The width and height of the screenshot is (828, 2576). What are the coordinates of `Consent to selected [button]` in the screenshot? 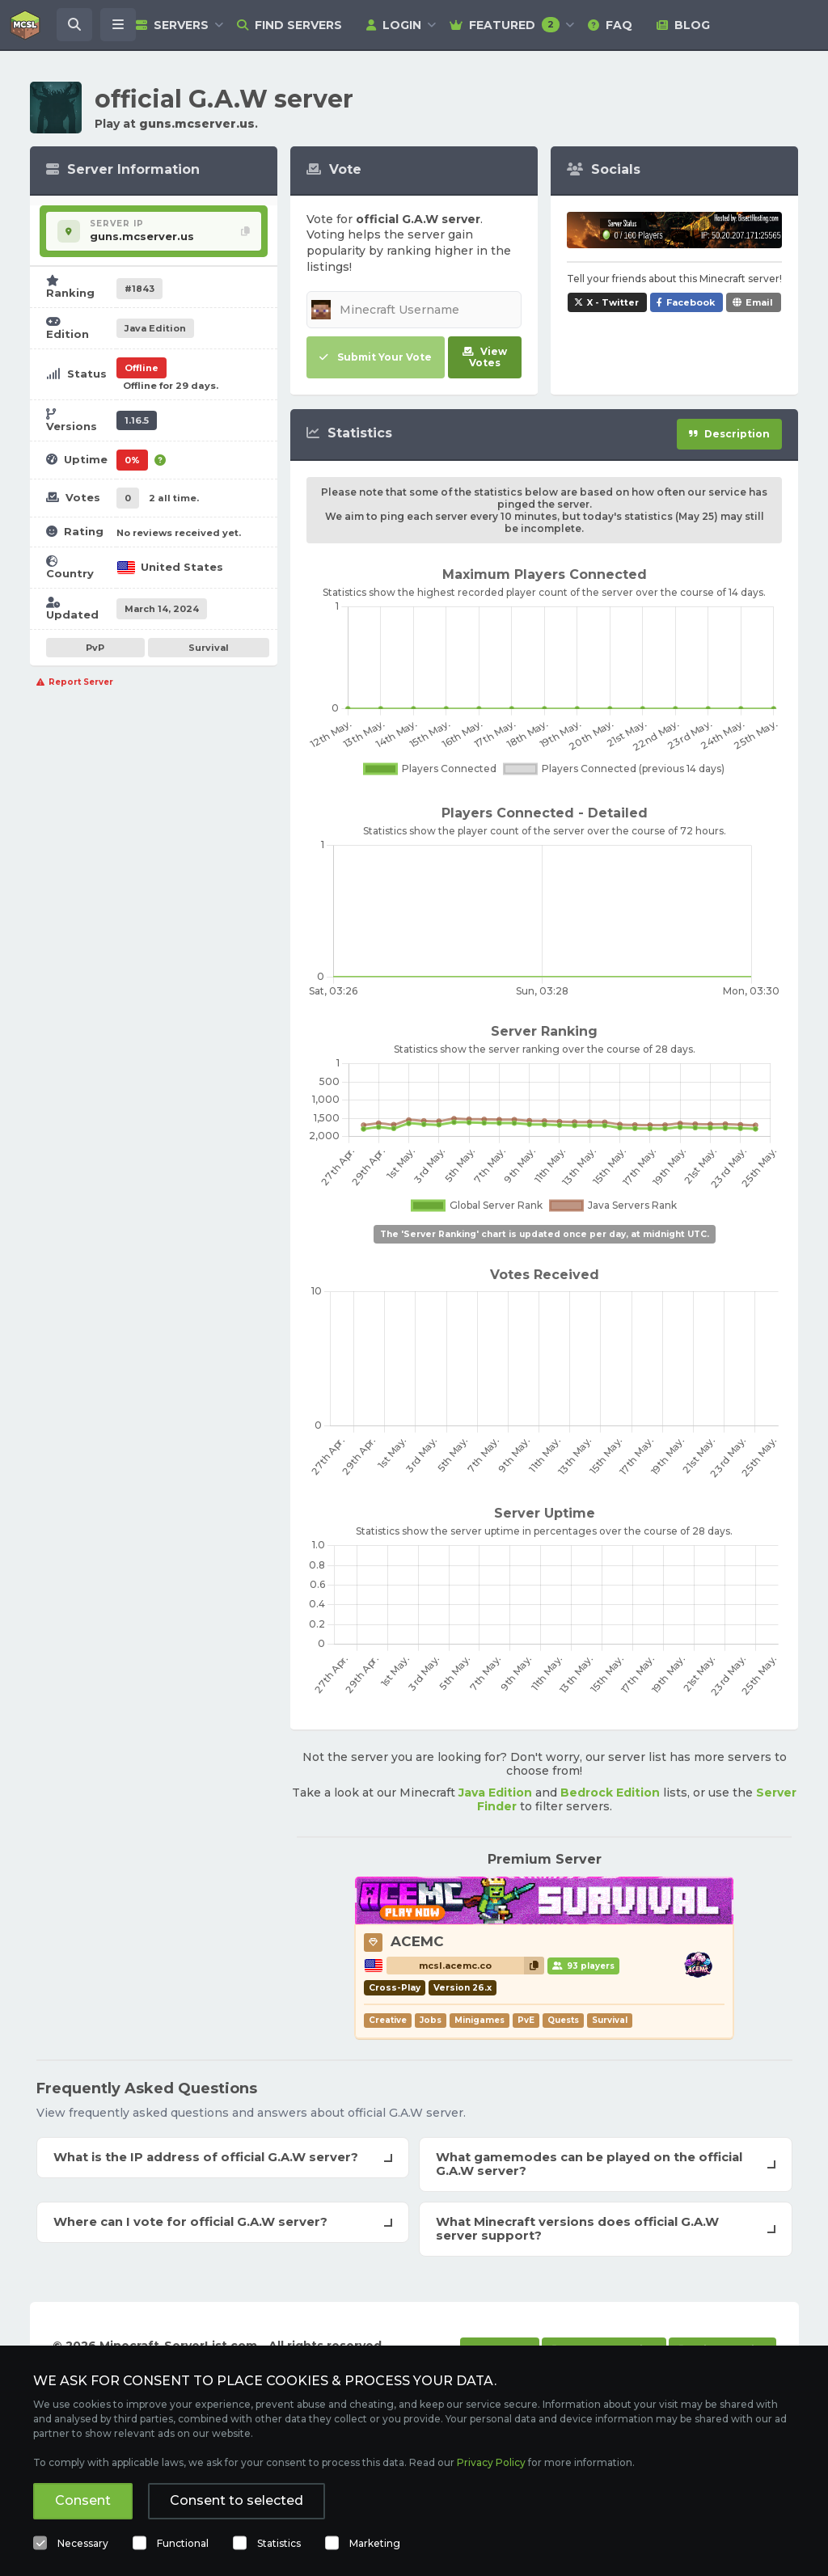 It's located at (236, 2500).